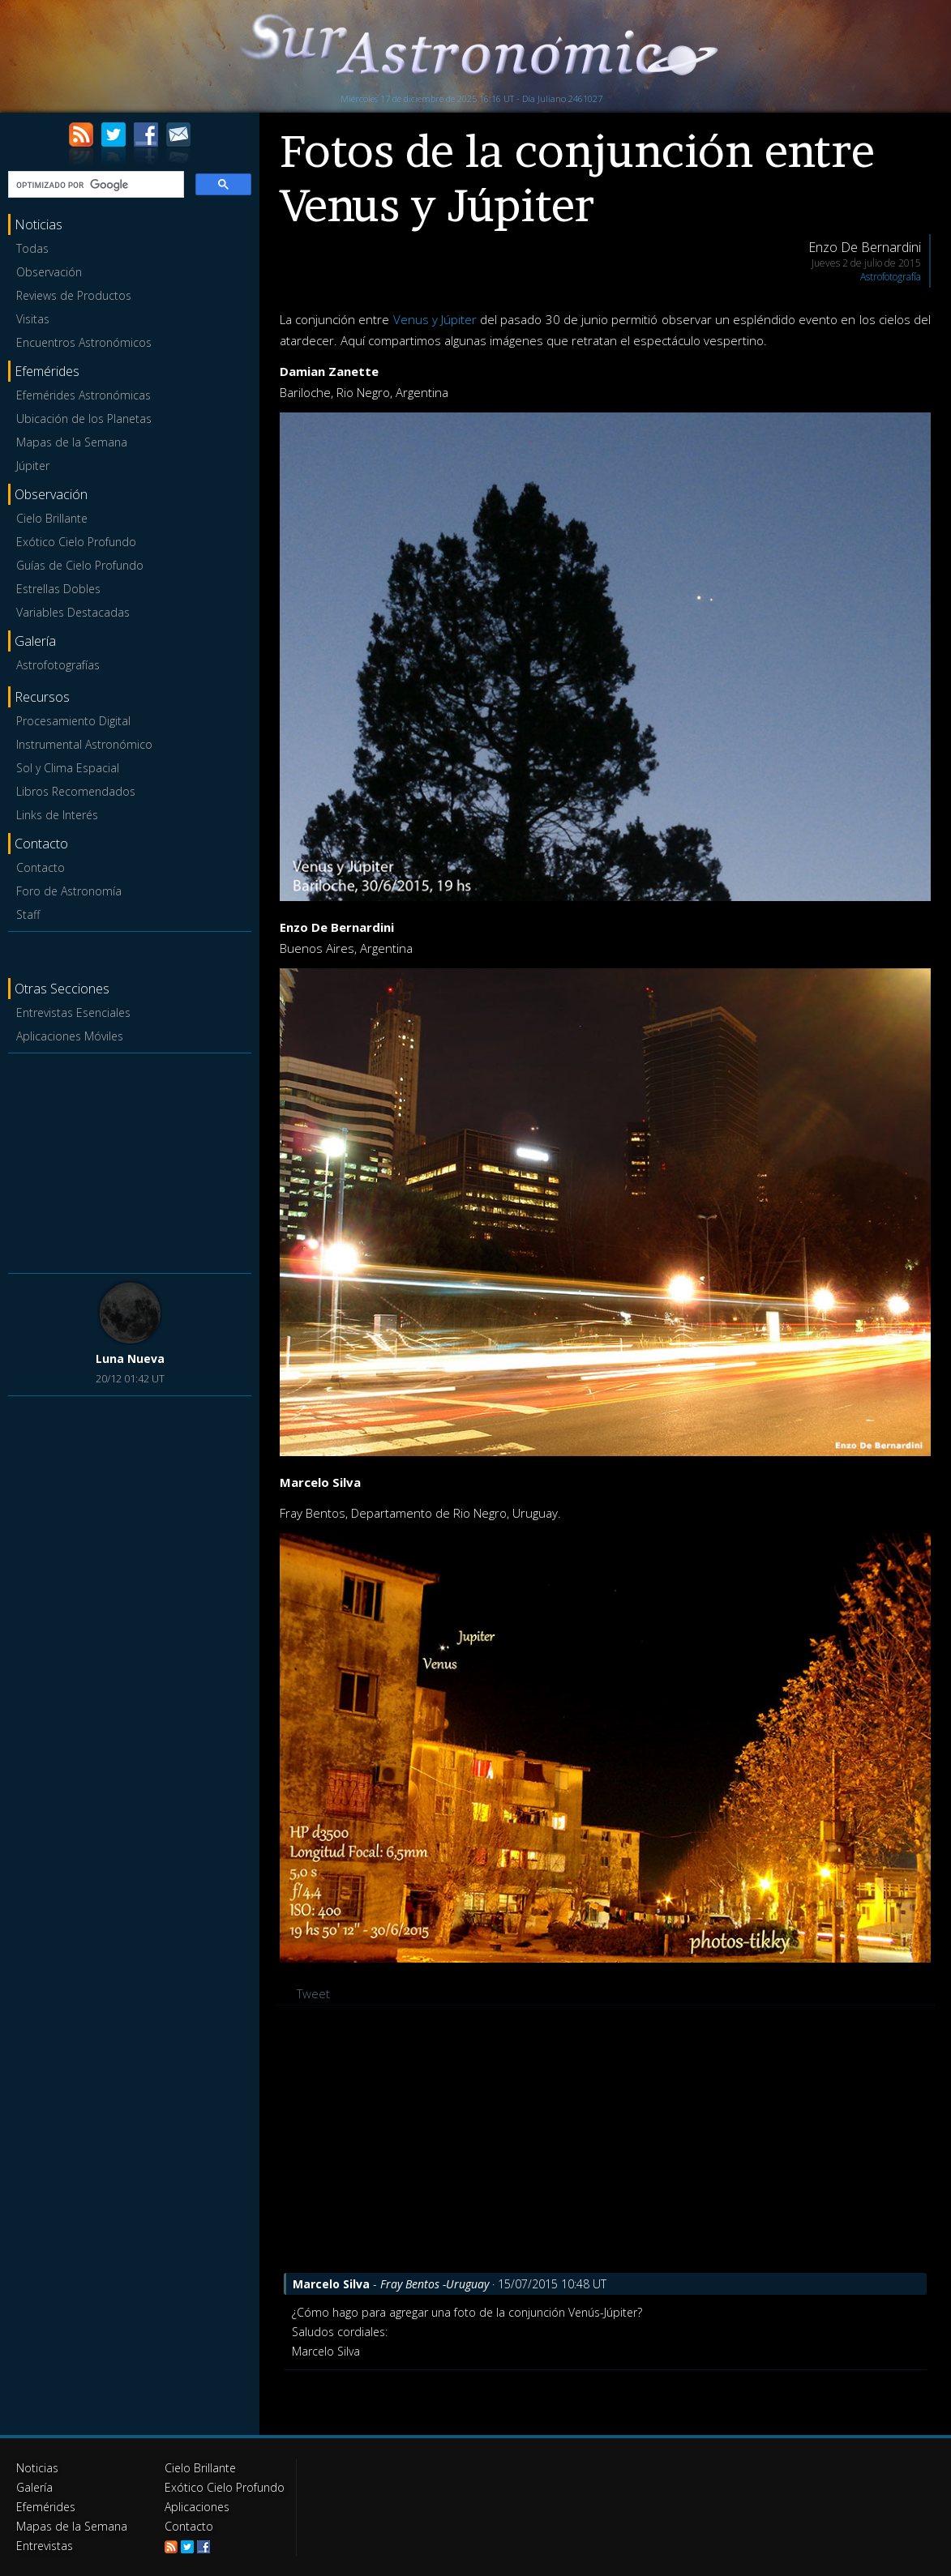 The image size is (951, 2576). What do you see at coordinates (37, 2468) in the screenshot?
I see `Noticias` at bounding box center [37, 2468].